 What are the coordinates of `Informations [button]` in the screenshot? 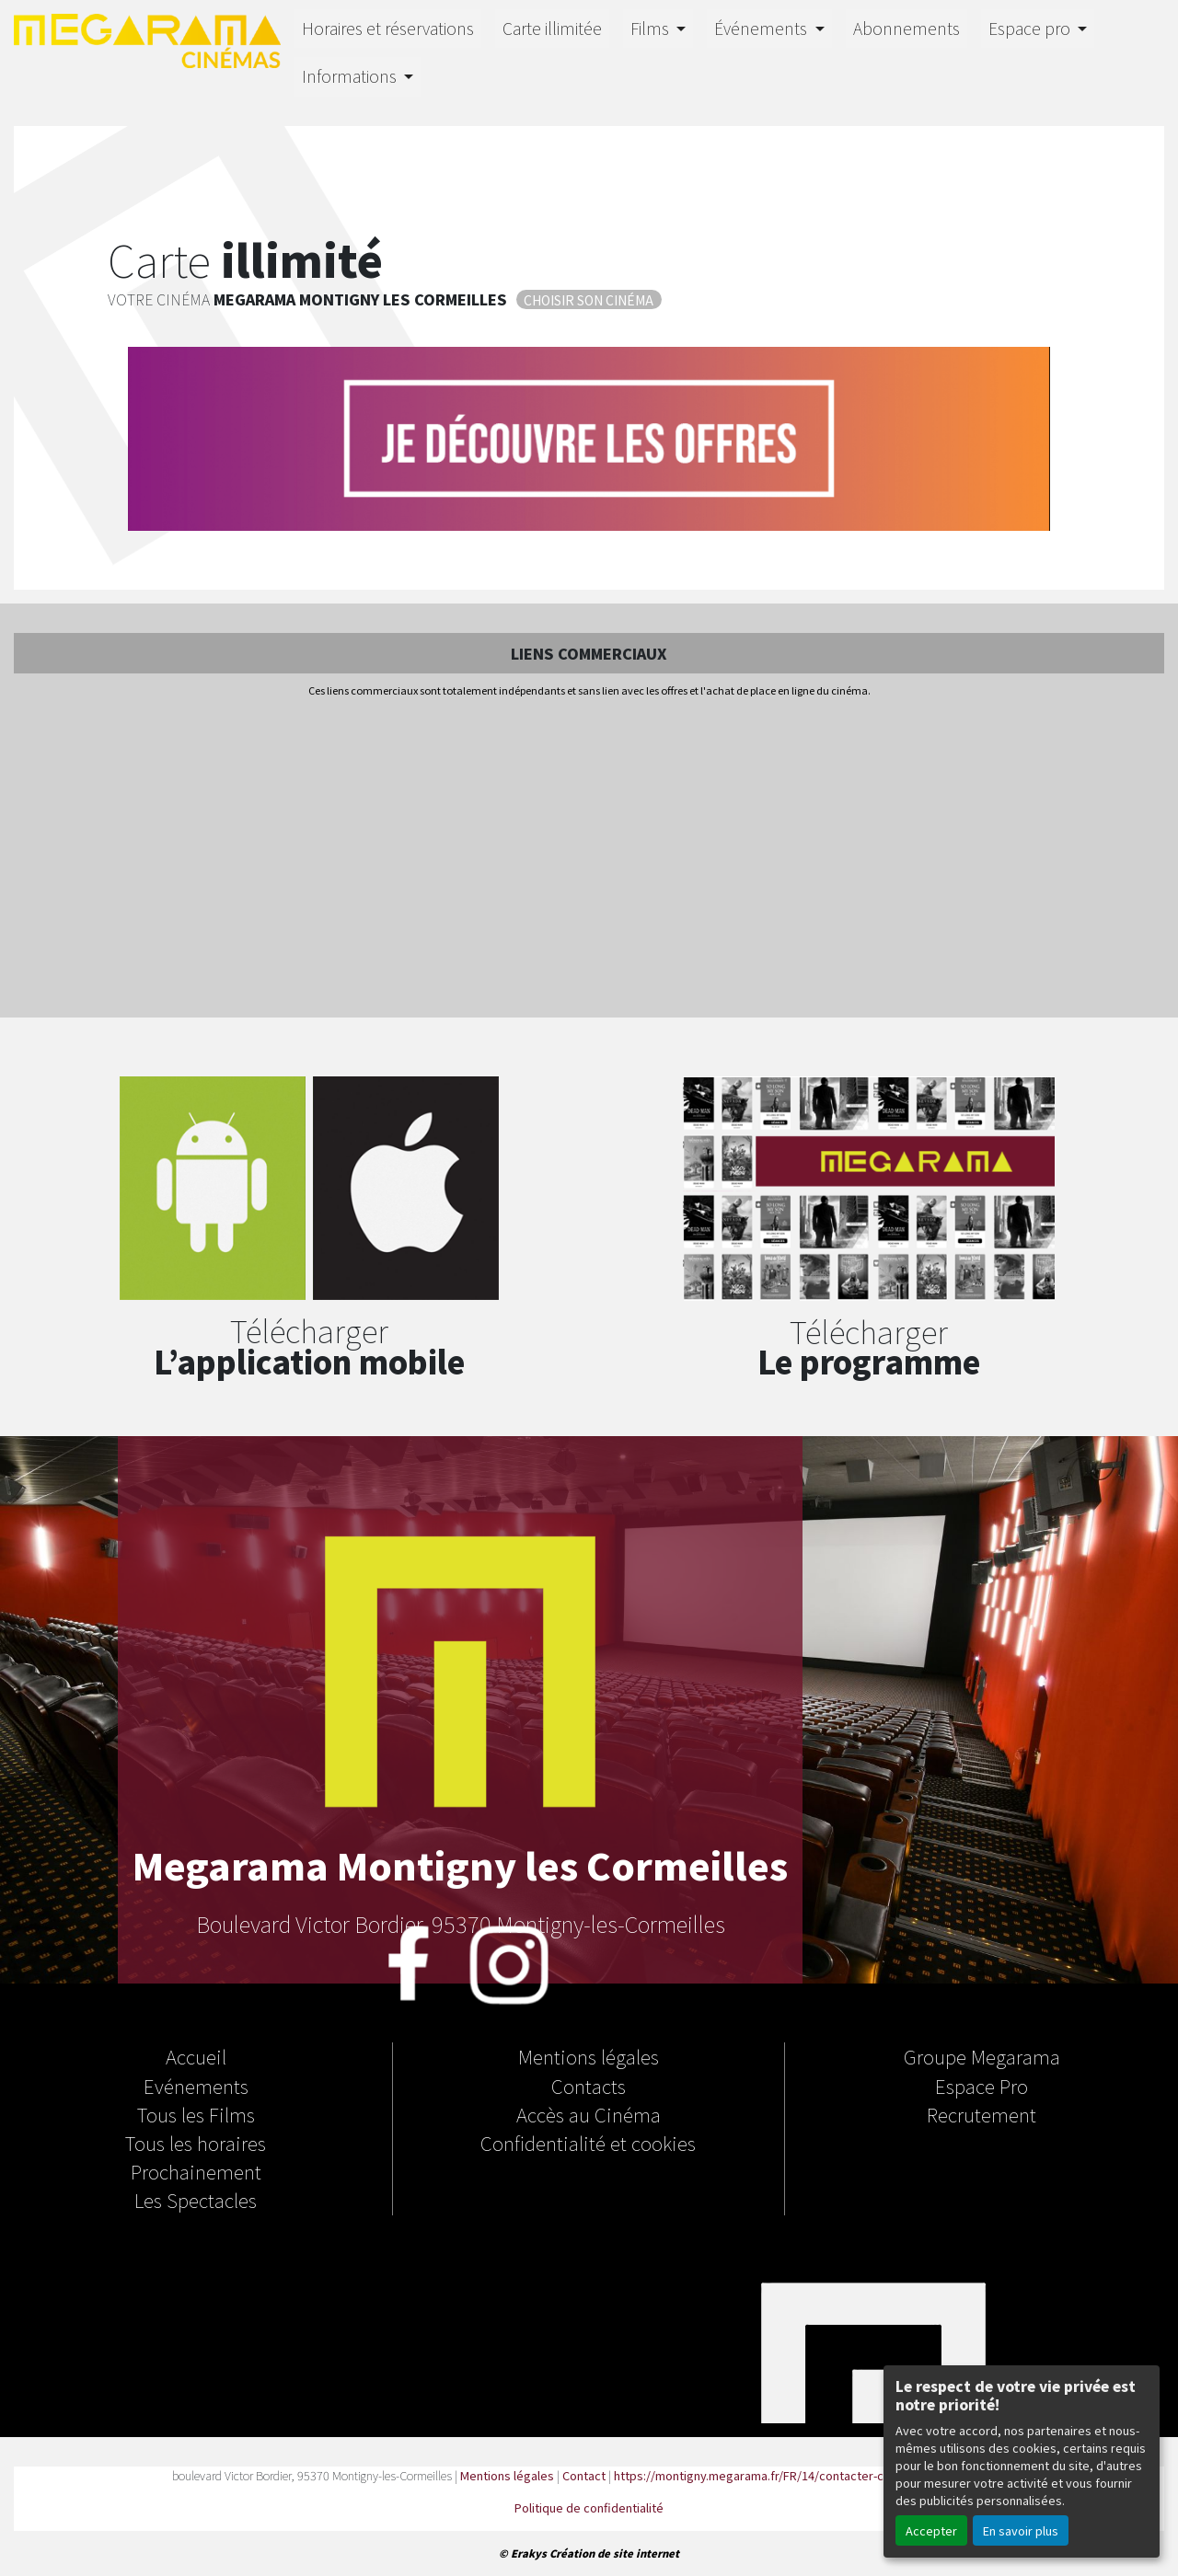 It's located at (351, 75).